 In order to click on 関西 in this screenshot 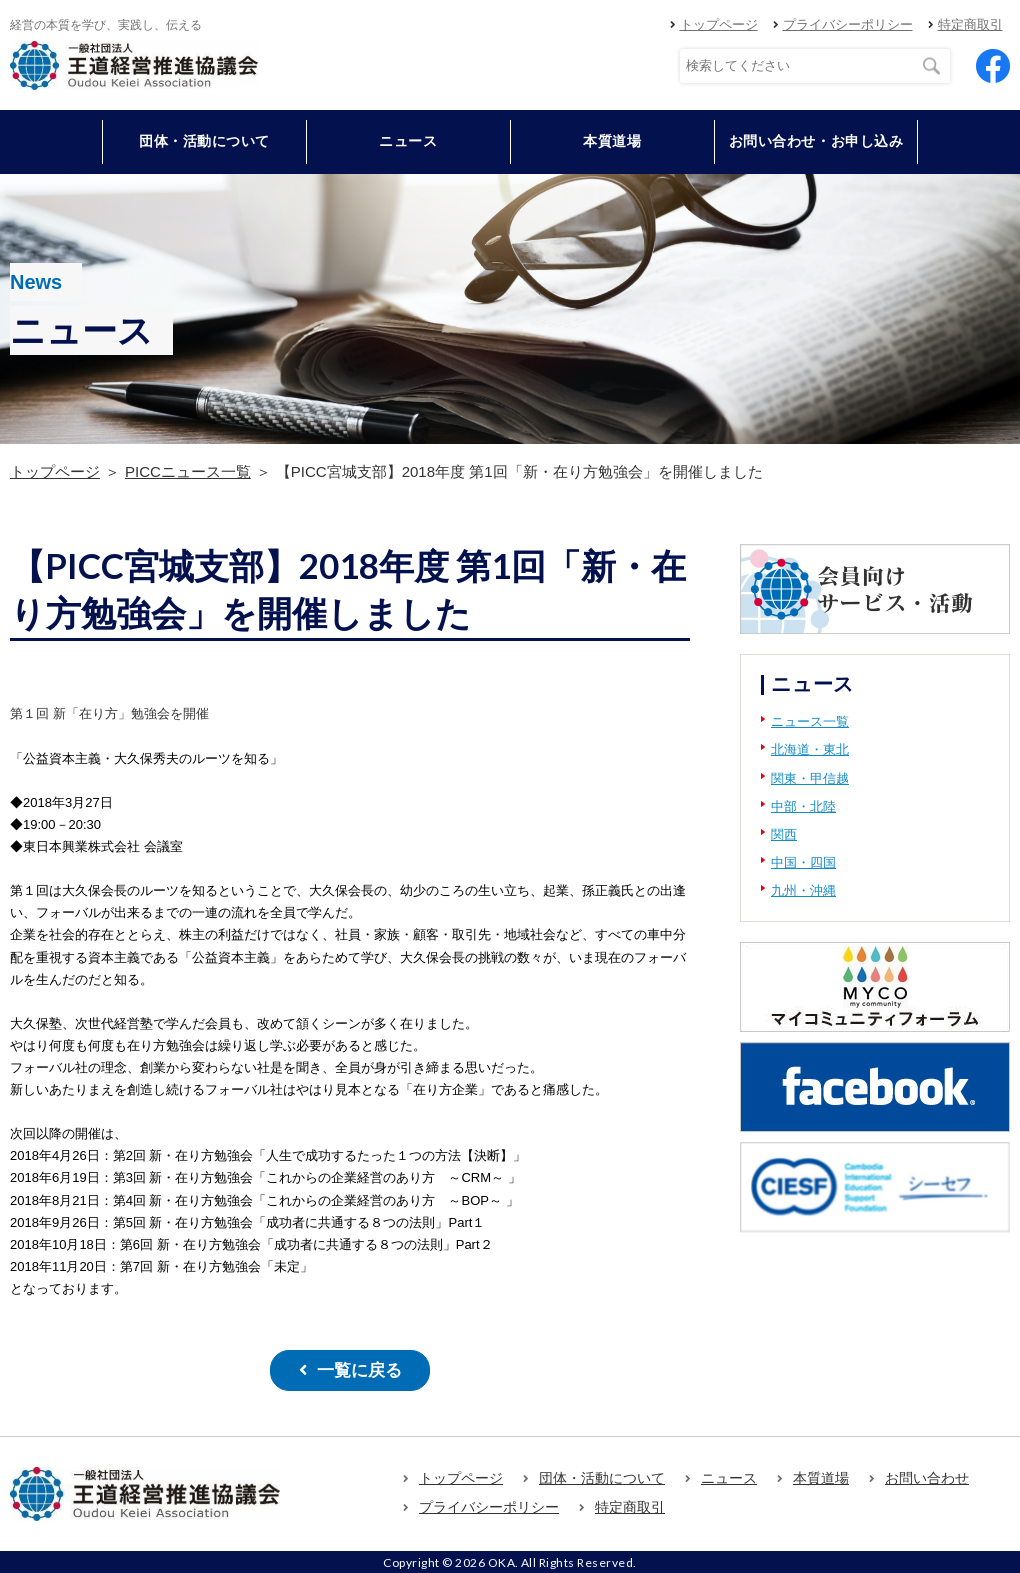, I will do `click(784, 834)`.